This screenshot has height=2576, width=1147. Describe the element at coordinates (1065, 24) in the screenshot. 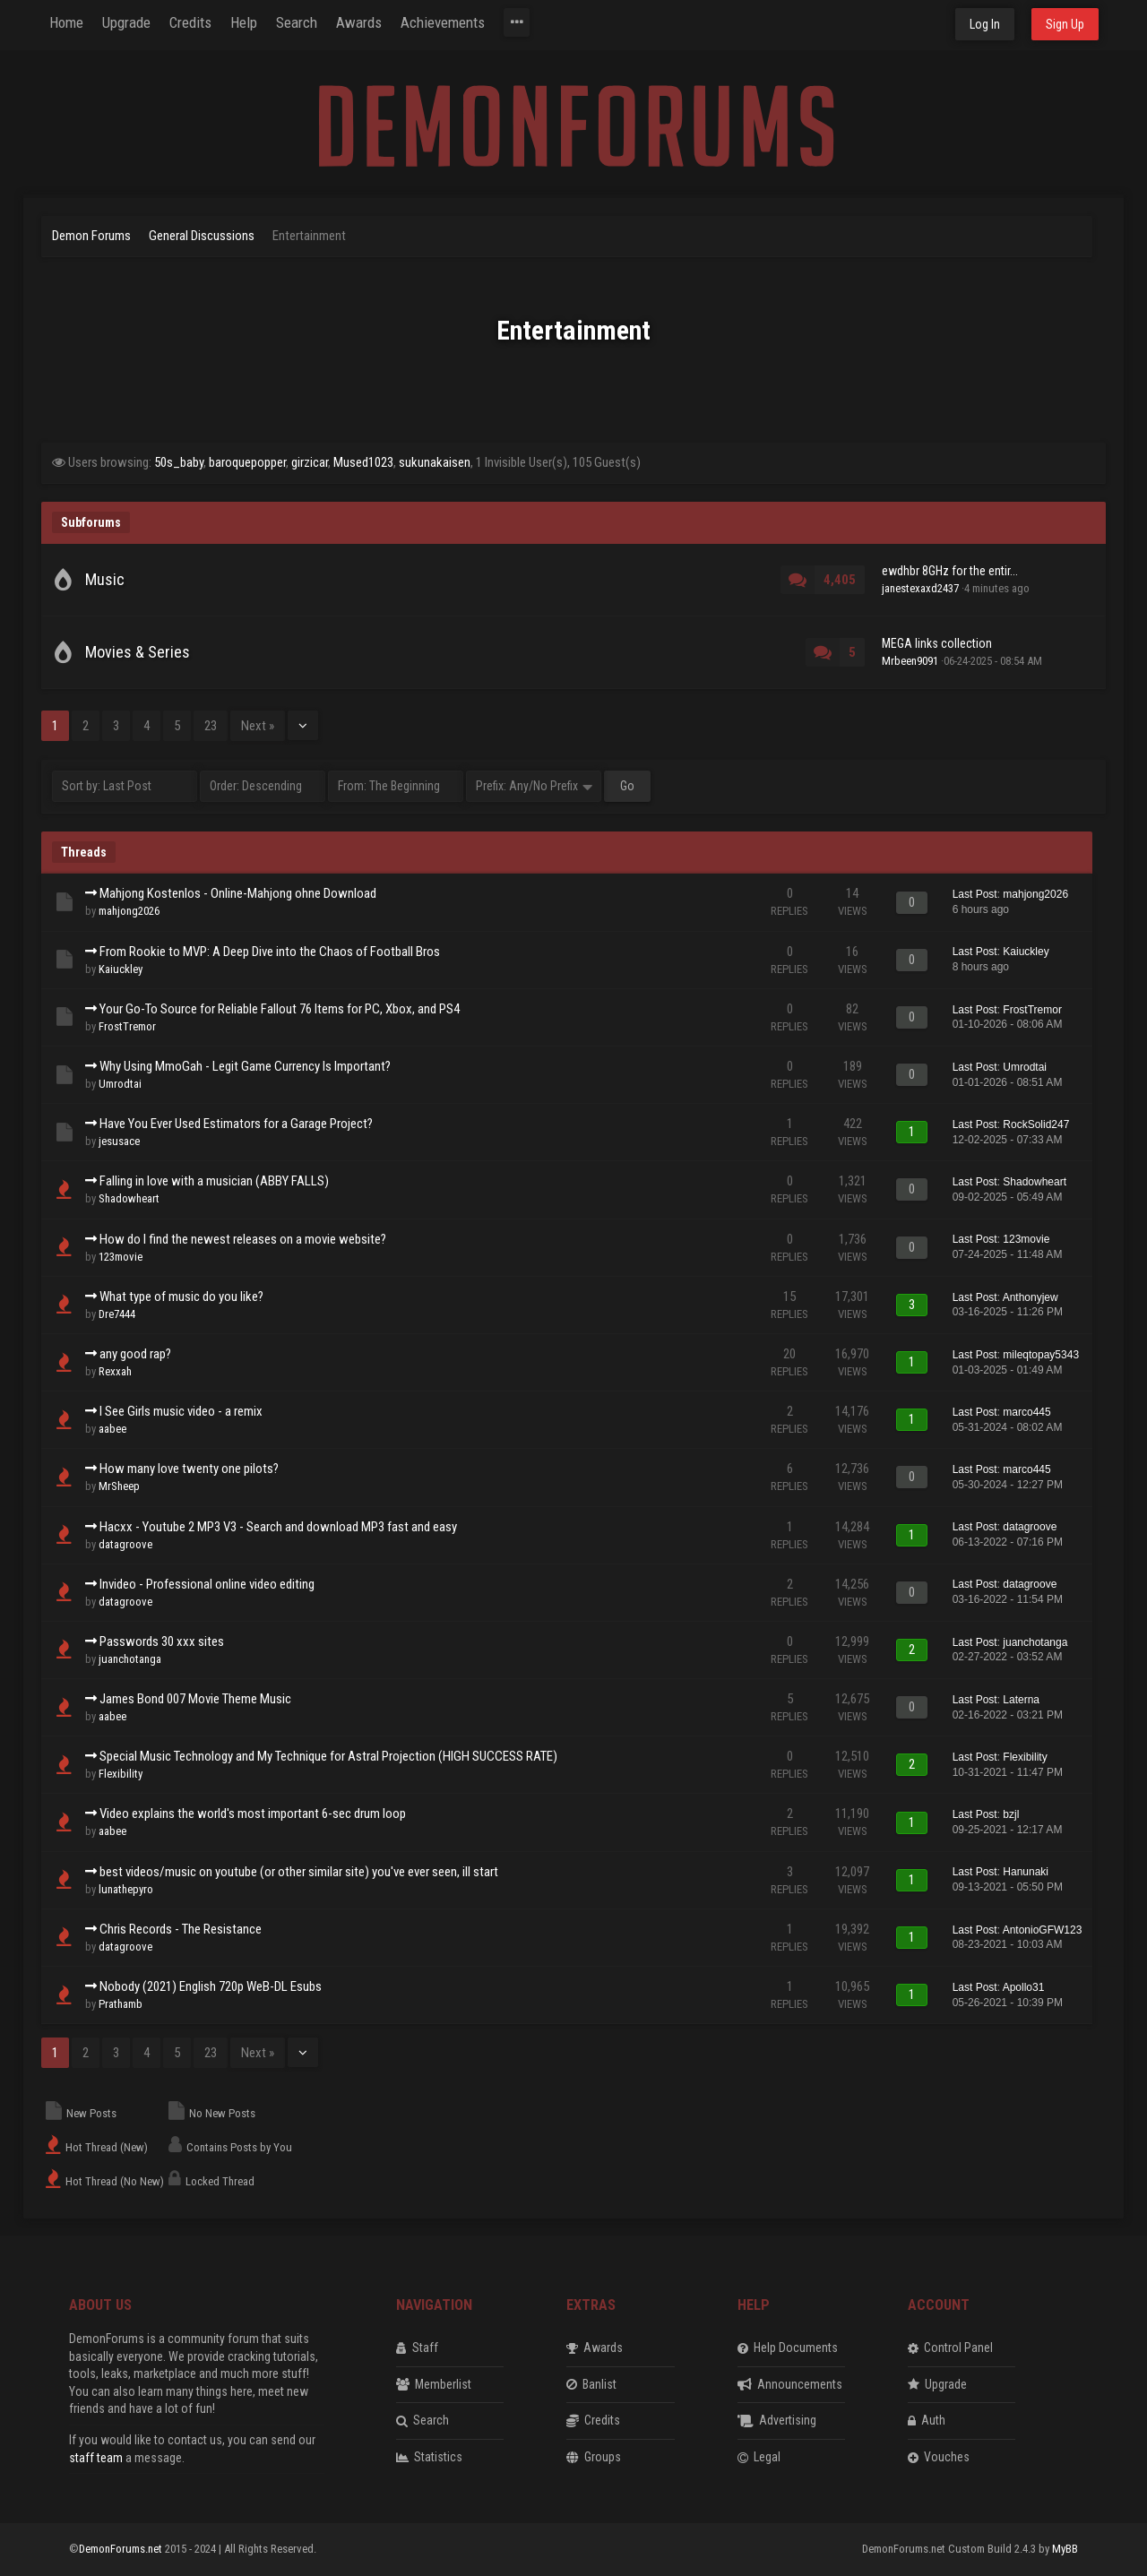

I see `Sign Up` at that location.